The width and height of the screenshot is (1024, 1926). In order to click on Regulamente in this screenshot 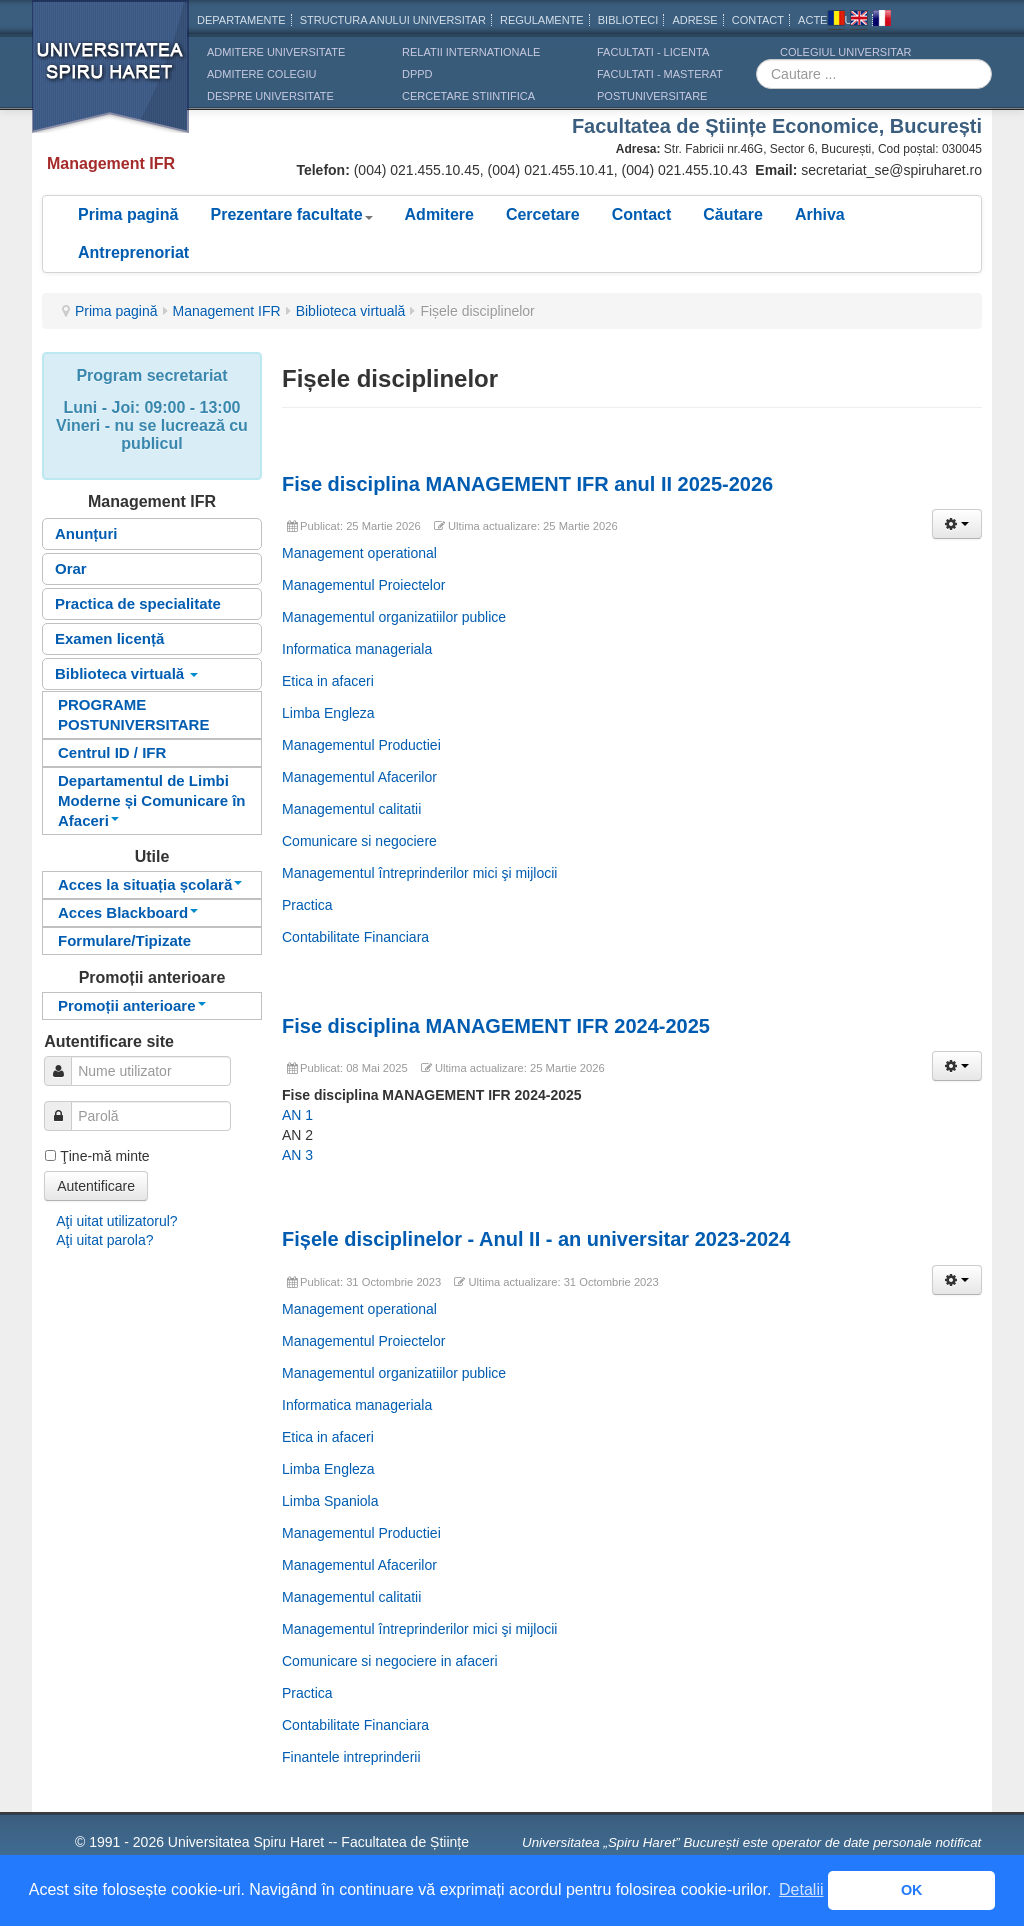, I will do `click(542, 20)`.